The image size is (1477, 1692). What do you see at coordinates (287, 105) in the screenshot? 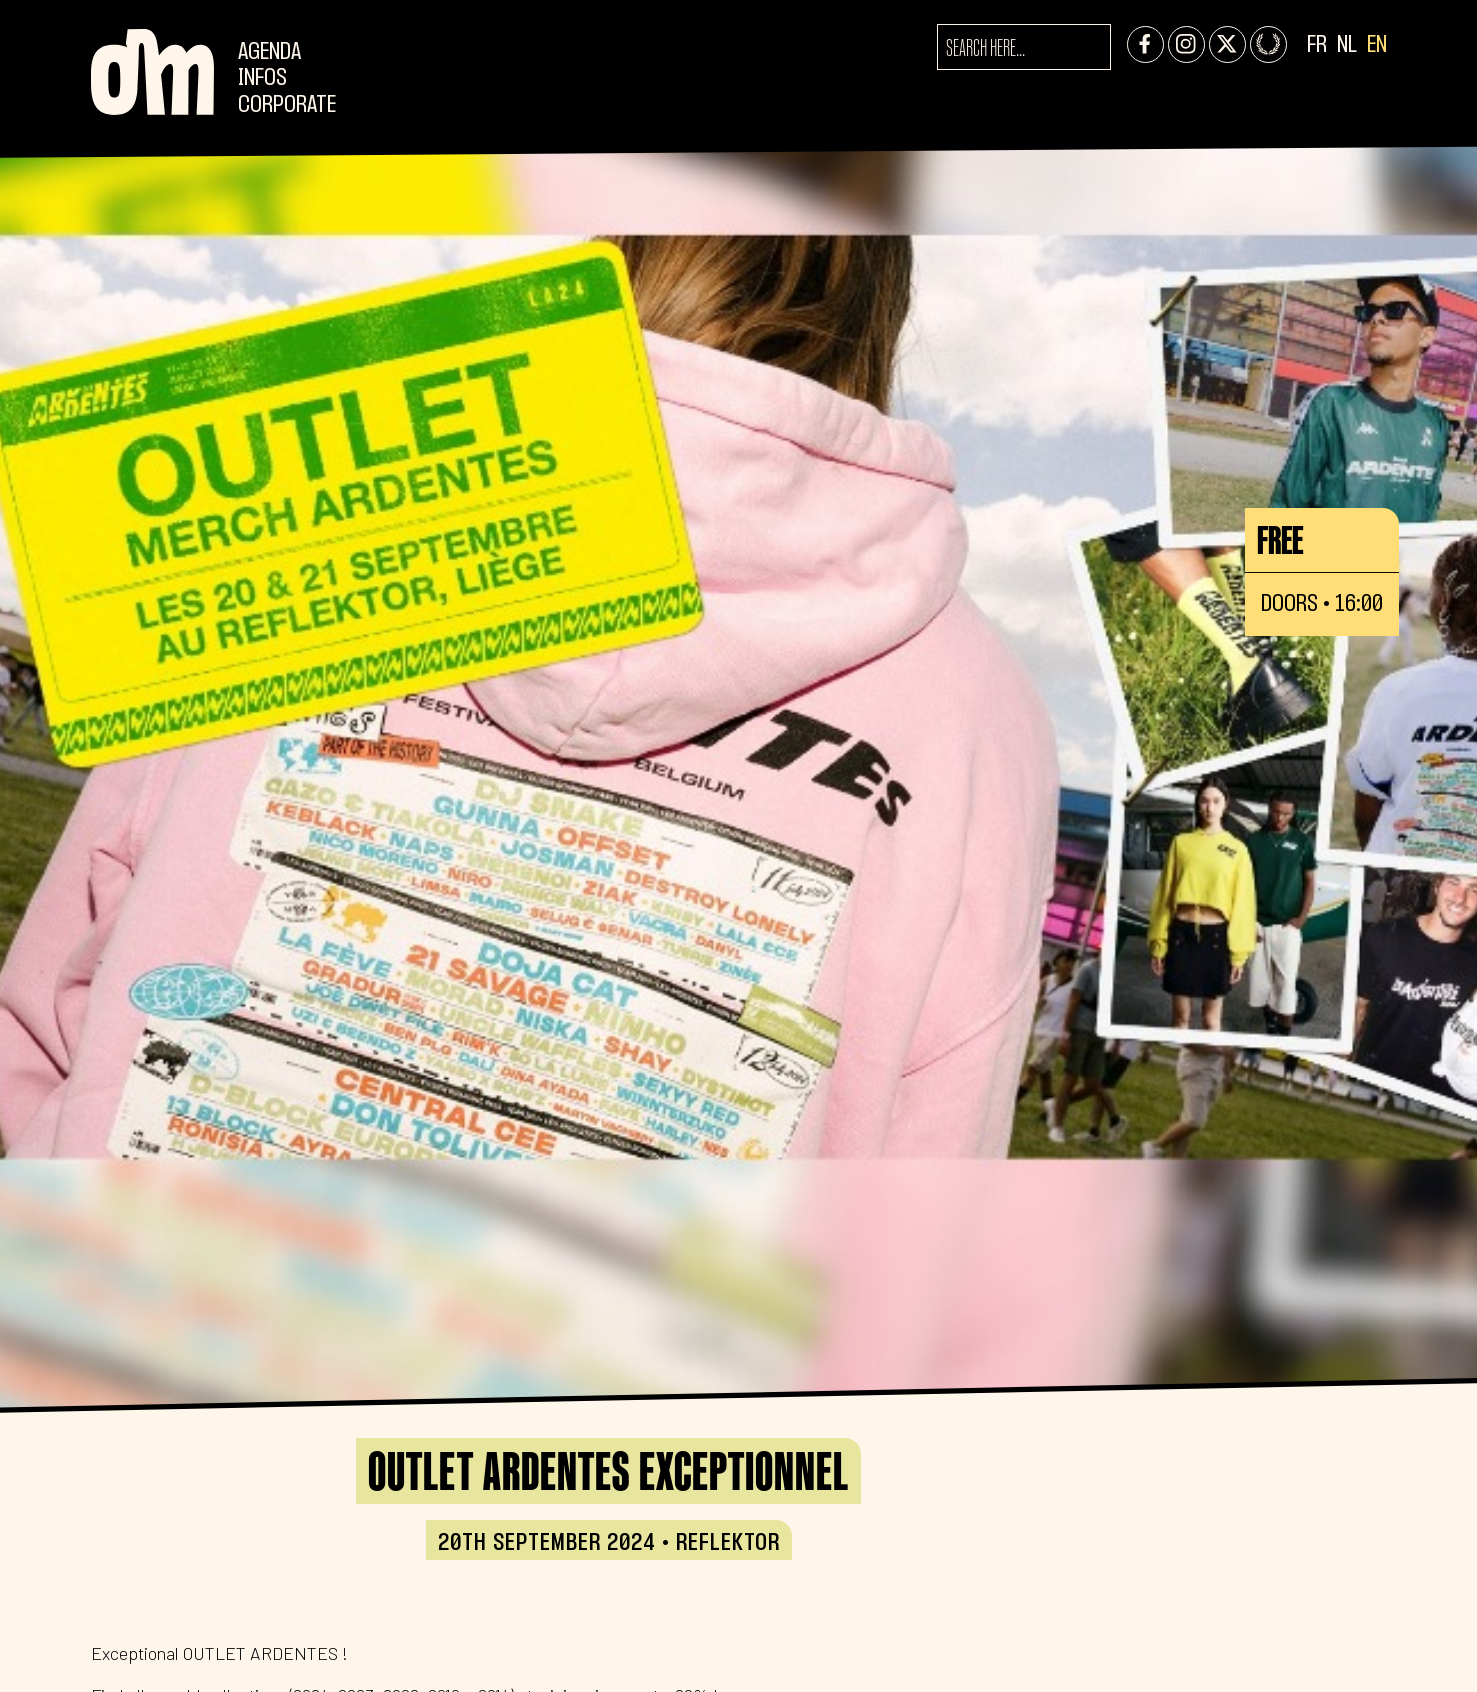
I see `CORPORATE` at bounding box center [287, 105].